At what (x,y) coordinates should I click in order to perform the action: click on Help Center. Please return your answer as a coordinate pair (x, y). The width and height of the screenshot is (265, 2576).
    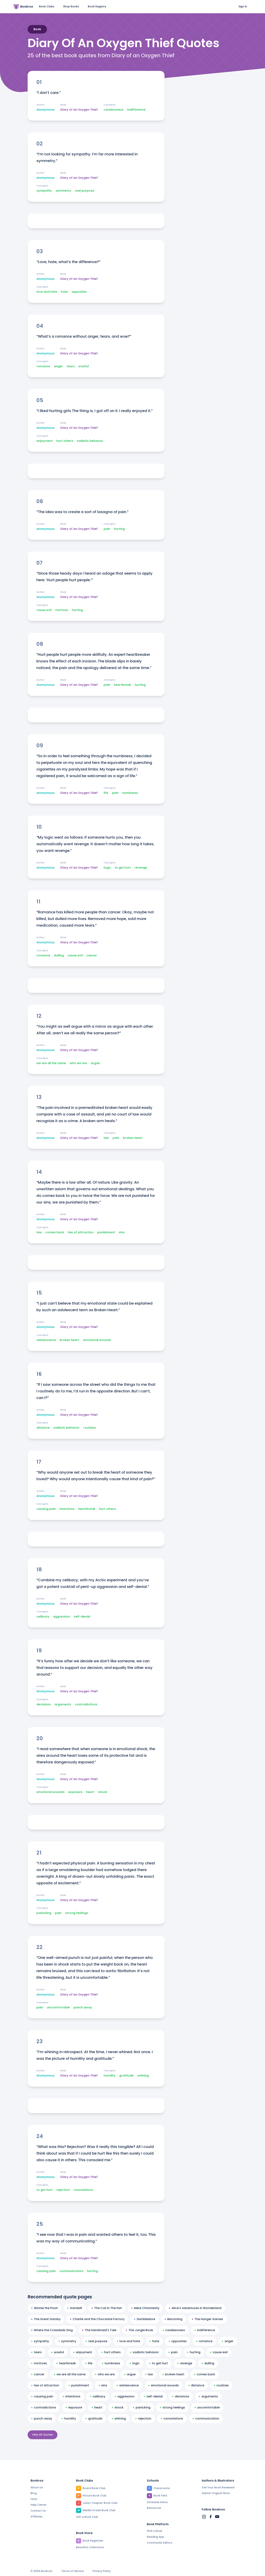
    Looking at the image, I should click on (39, 2505).